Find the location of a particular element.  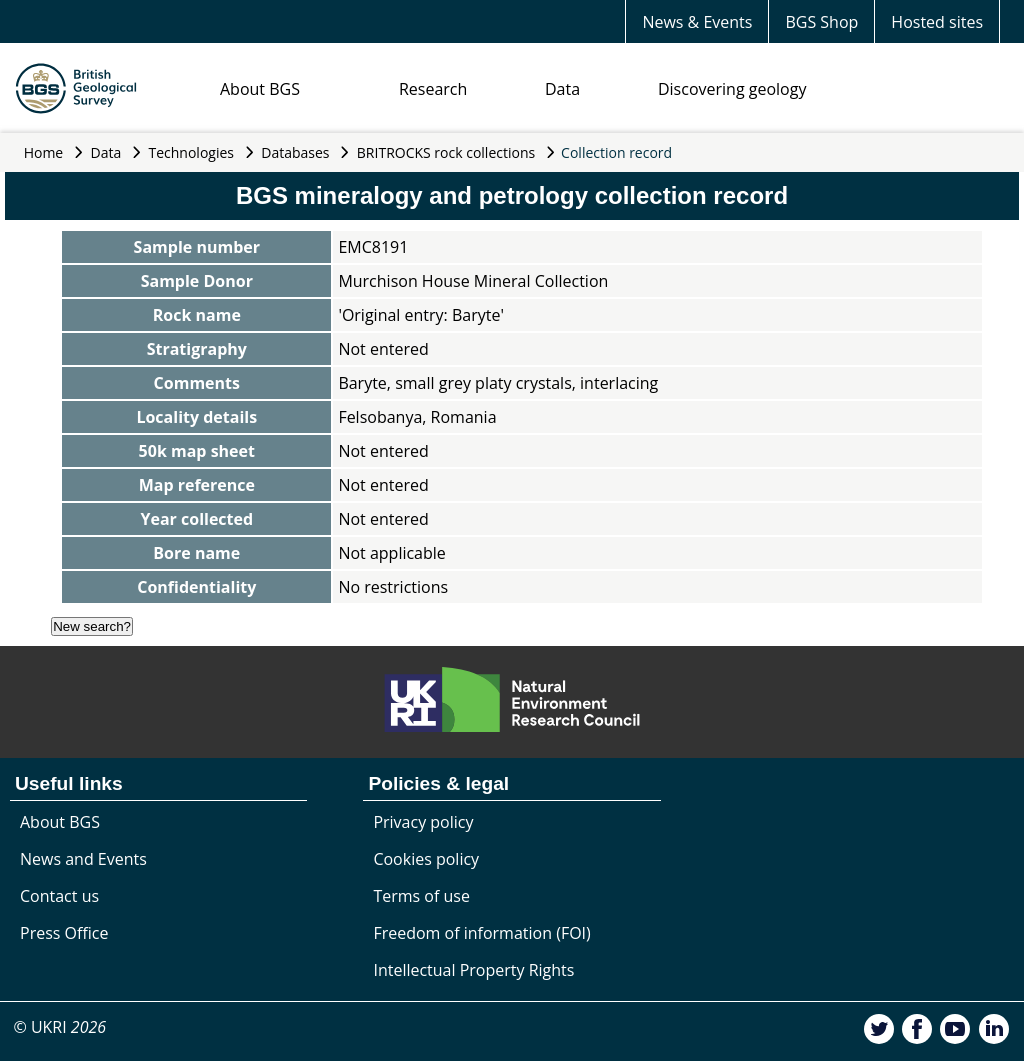

Privacy policy is located at coordinates (423, 822).